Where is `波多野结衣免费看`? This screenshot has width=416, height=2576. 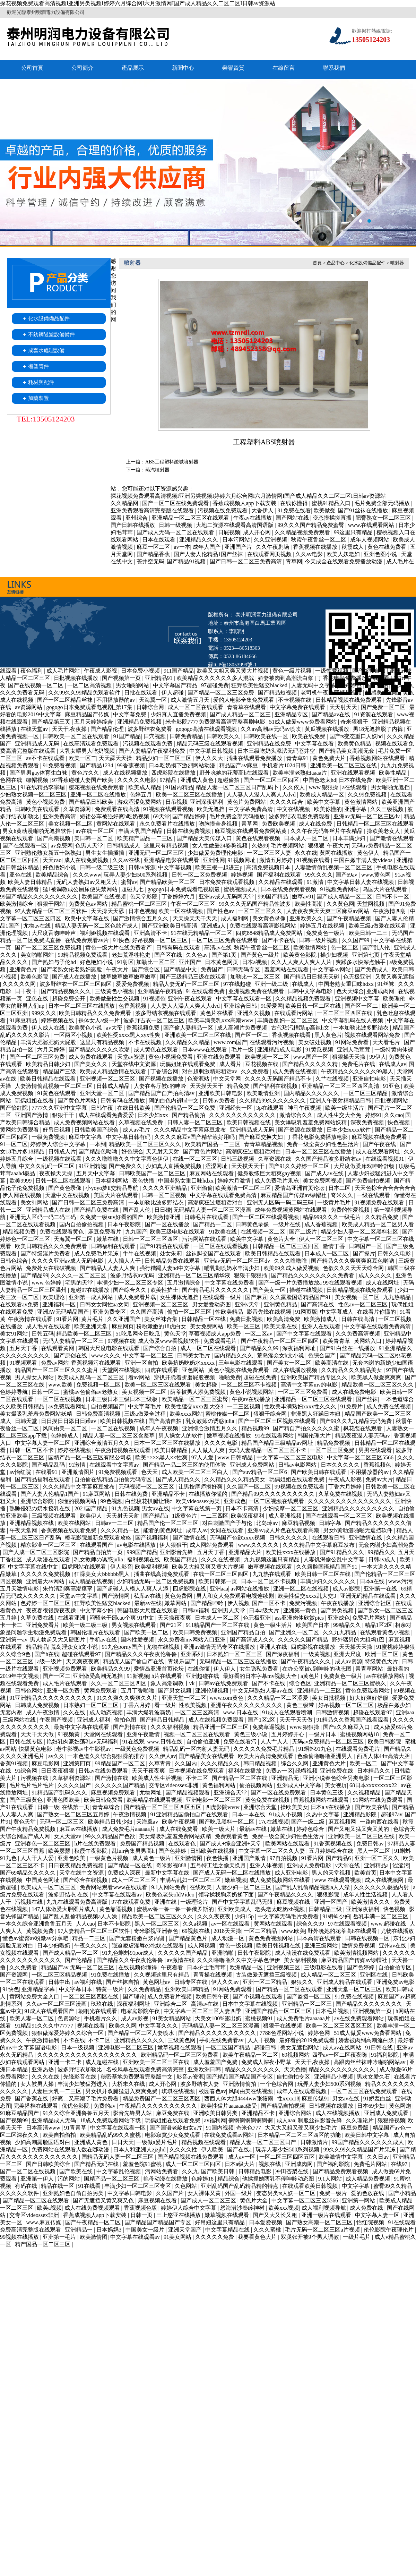 波多野结衣免费看 is located at coordinates (150, 729).